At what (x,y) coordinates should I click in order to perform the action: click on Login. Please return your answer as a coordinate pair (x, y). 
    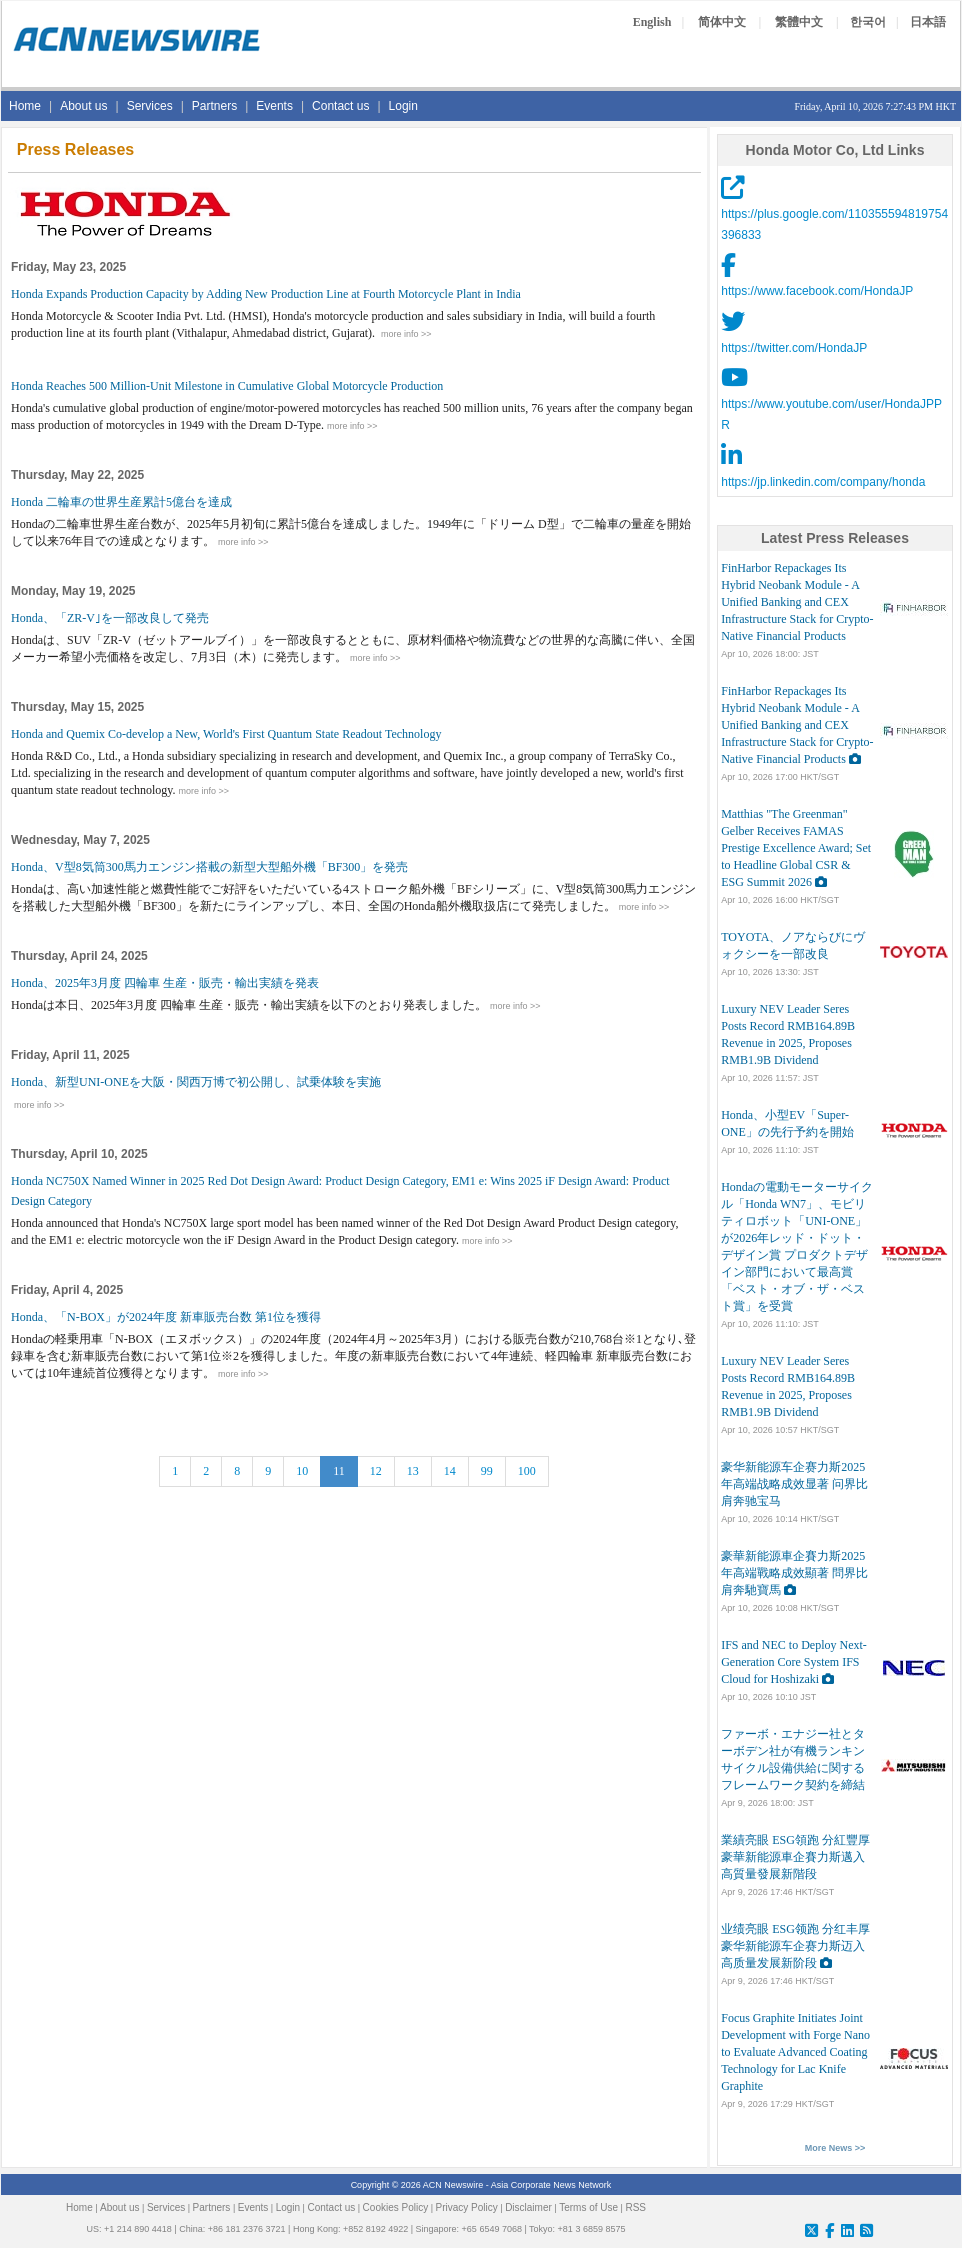
    Looking at the image, I should click on (403, 106).